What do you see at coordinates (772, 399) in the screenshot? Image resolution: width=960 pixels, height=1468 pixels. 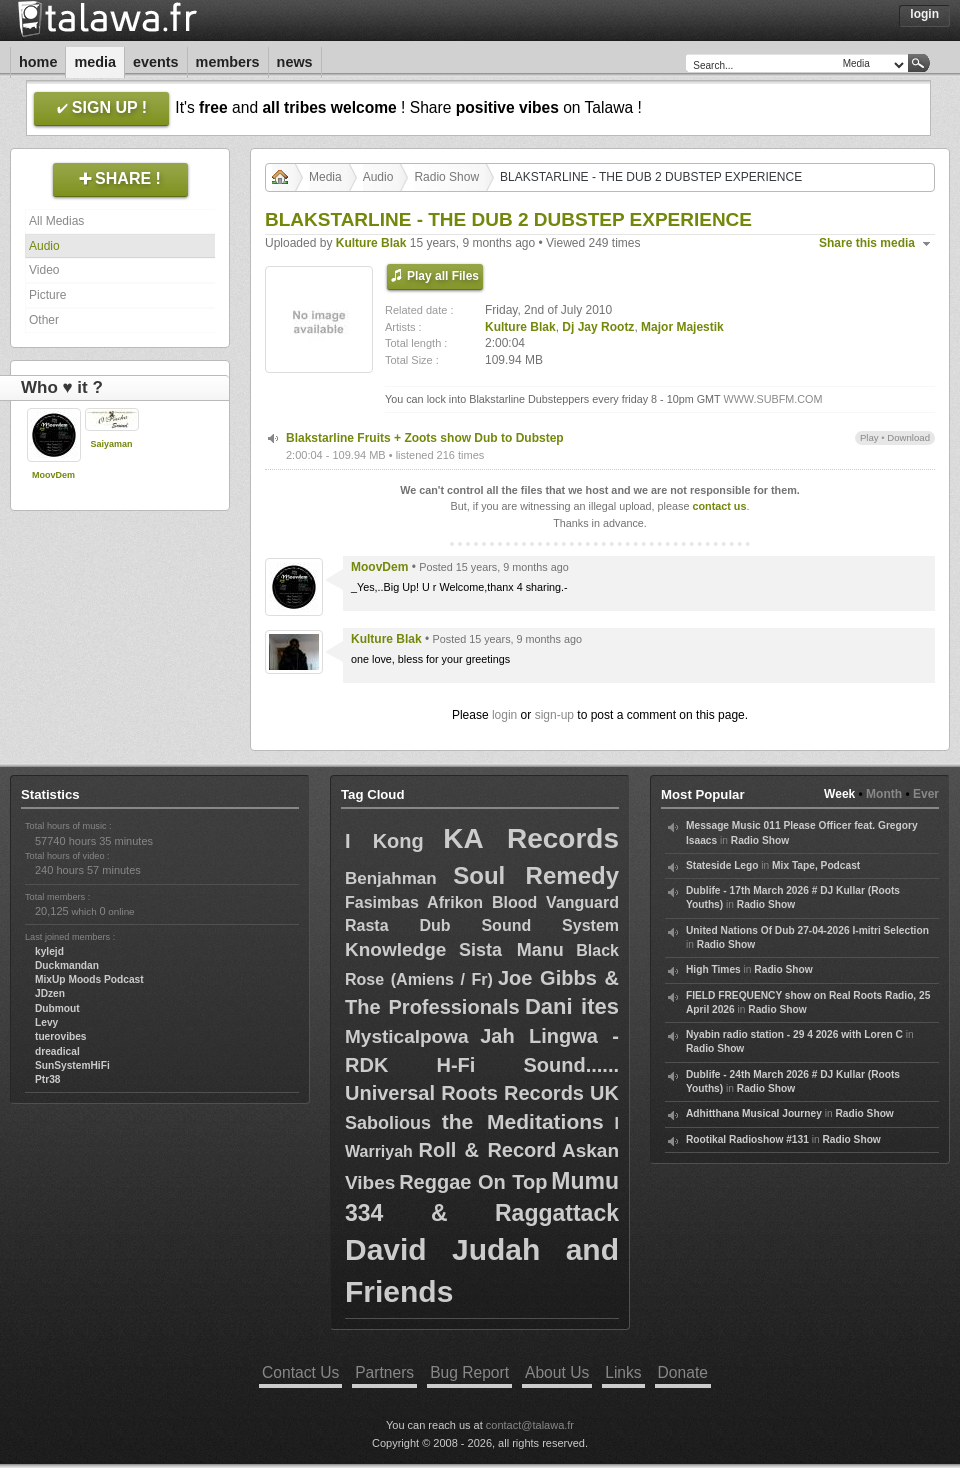 I see `WWW.SUBFM.COM` at bounding box center [772, 399].